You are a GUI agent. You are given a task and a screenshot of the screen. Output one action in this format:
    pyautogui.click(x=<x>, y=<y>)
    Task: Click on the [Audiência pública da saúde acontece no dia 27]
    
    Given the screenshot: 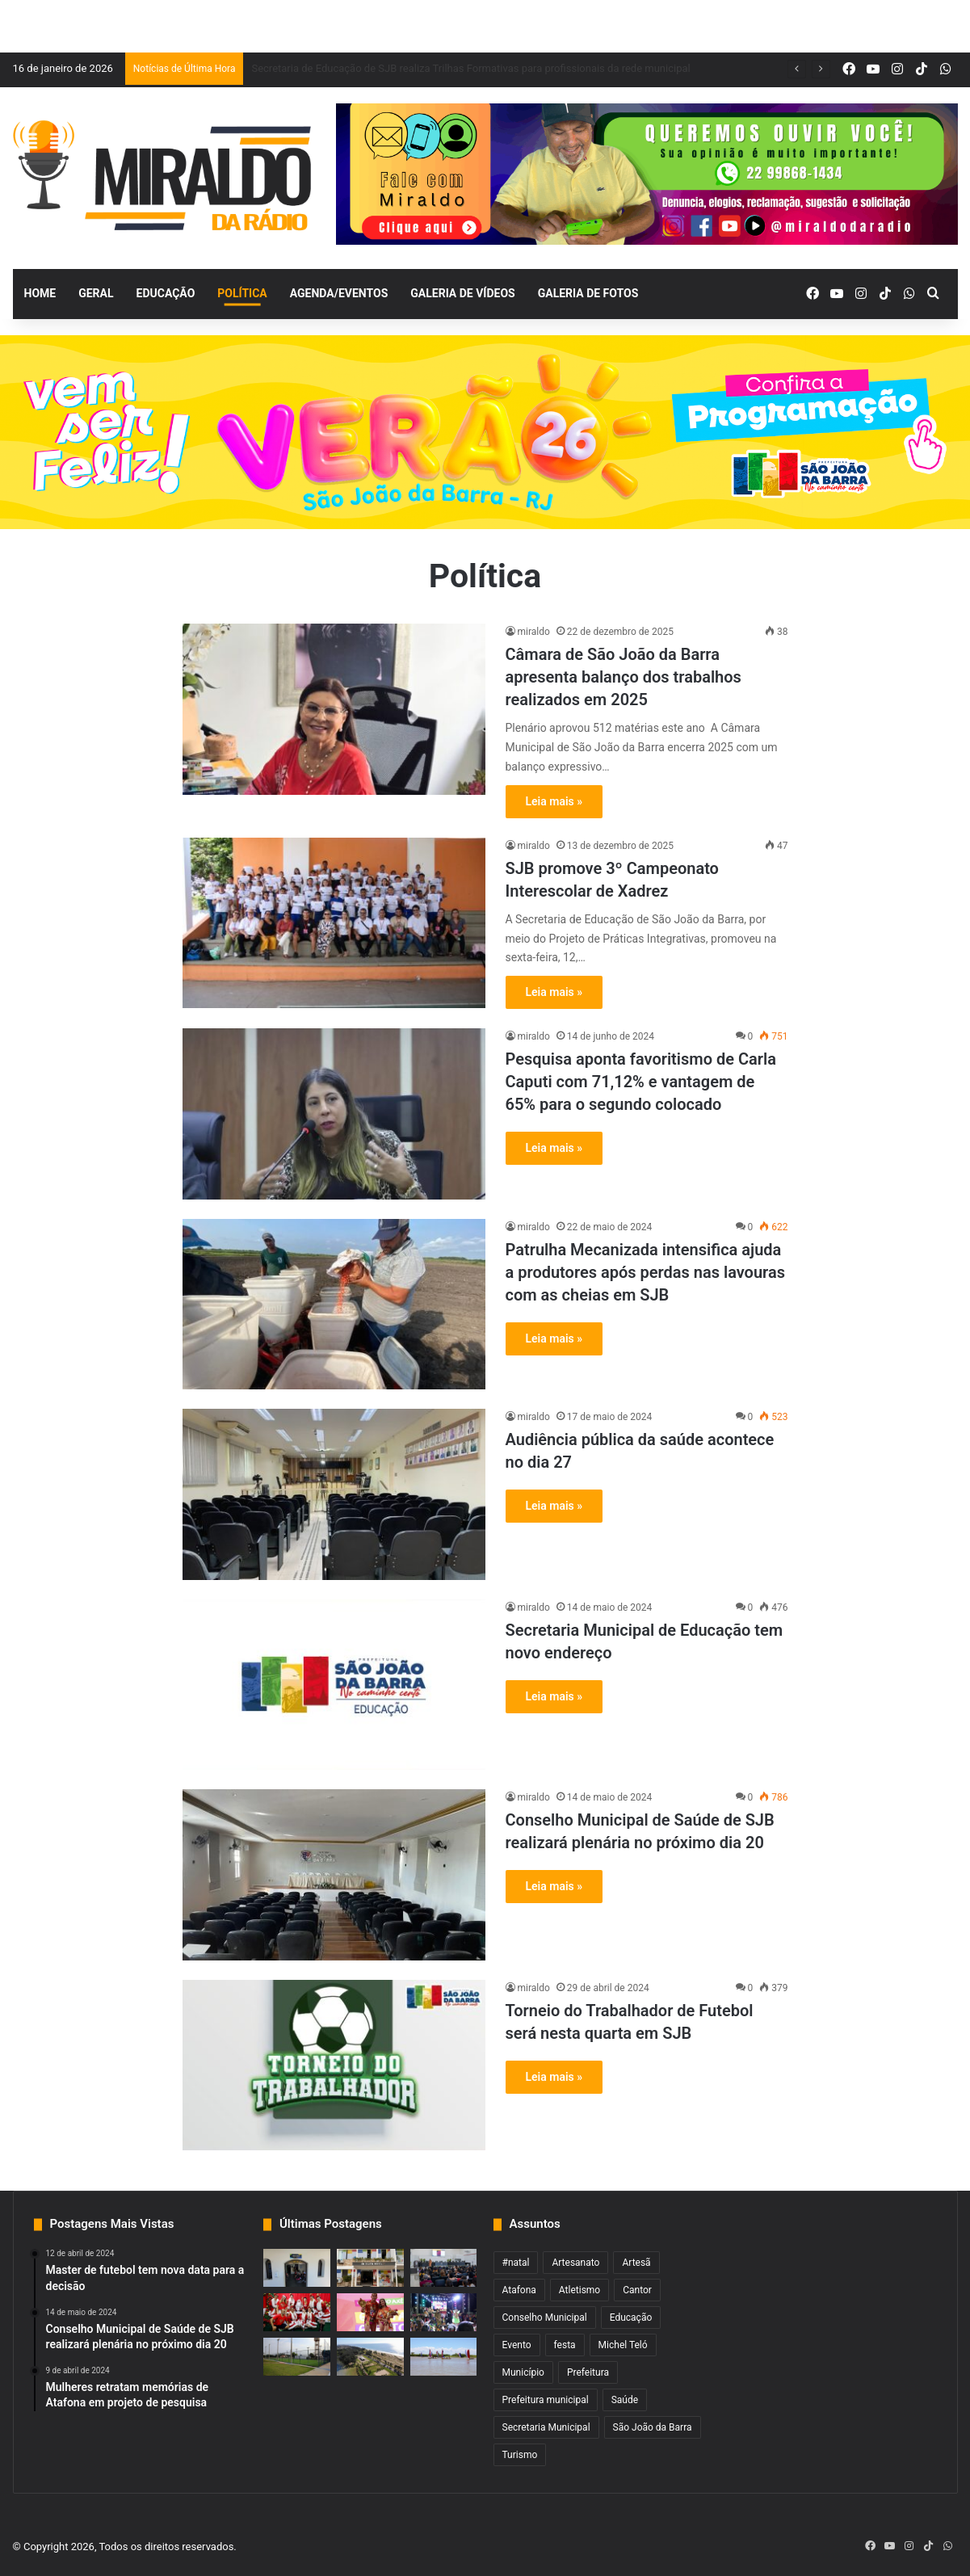 What is the action you would take?
    pyautogui.click(x=334, y=1494)
    